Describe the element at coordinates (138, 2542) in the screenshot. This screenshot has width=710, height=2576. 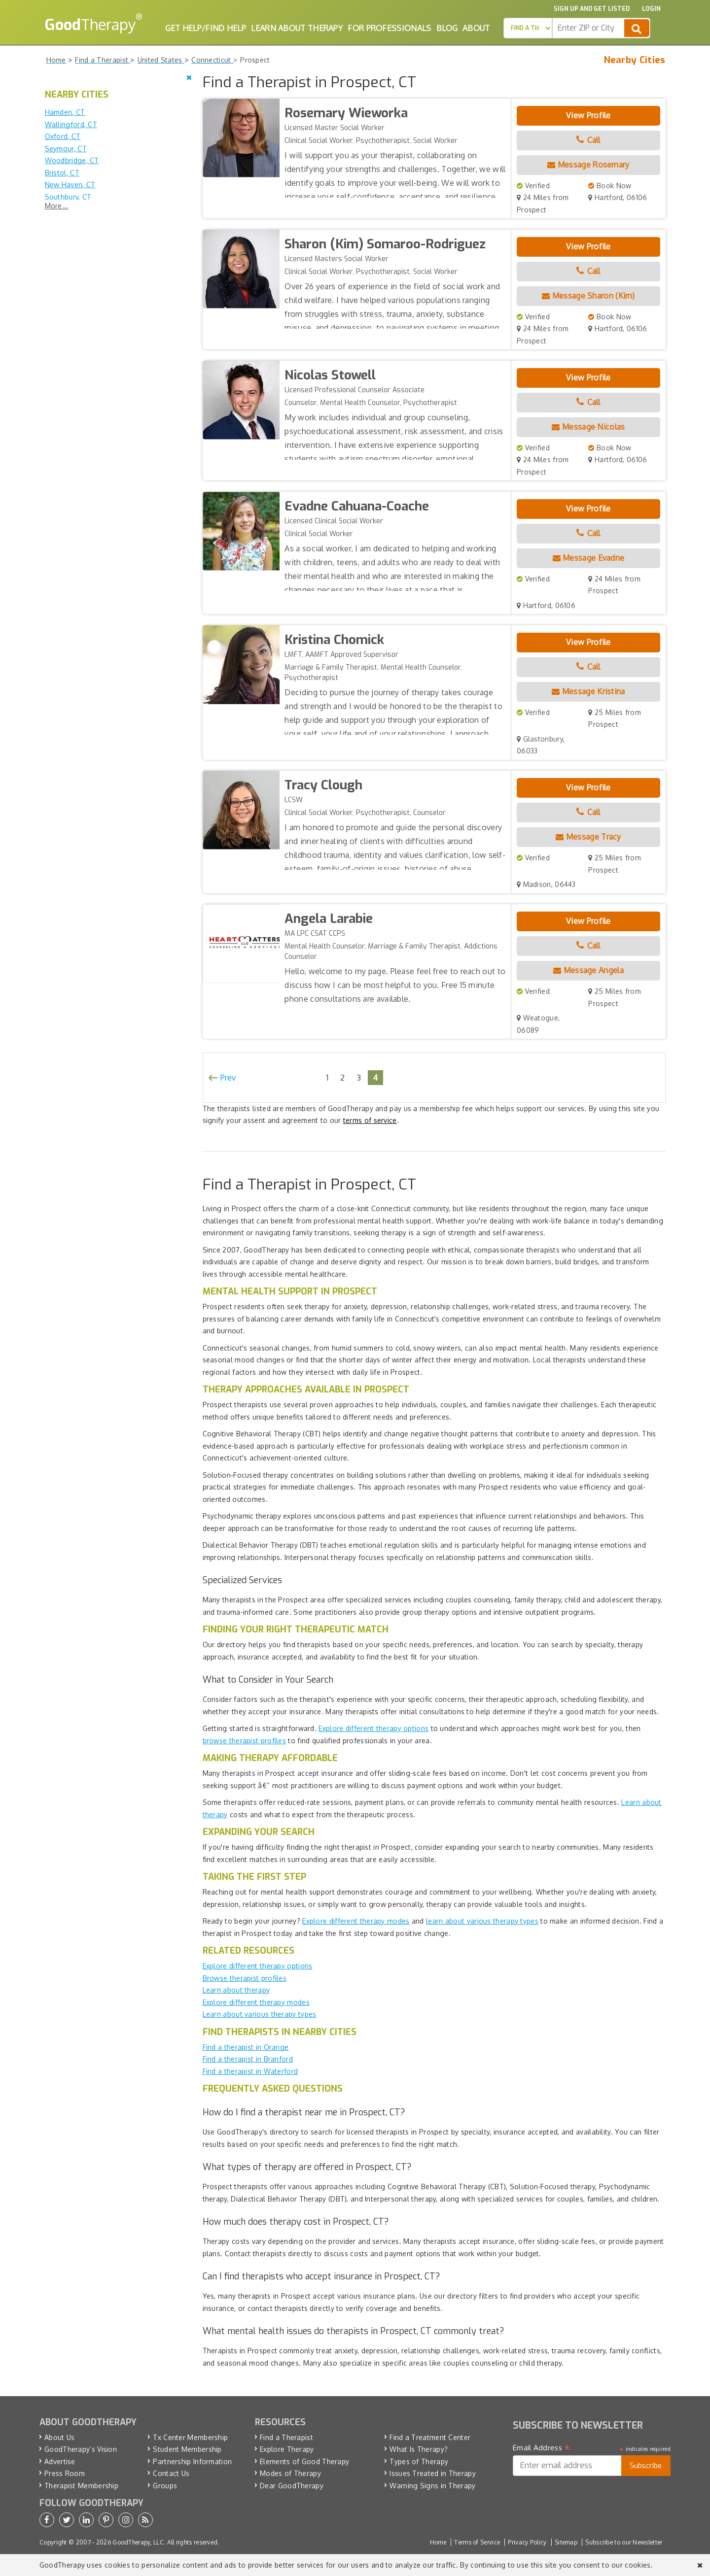
I see `GoodTherapy, LLC` at that location.